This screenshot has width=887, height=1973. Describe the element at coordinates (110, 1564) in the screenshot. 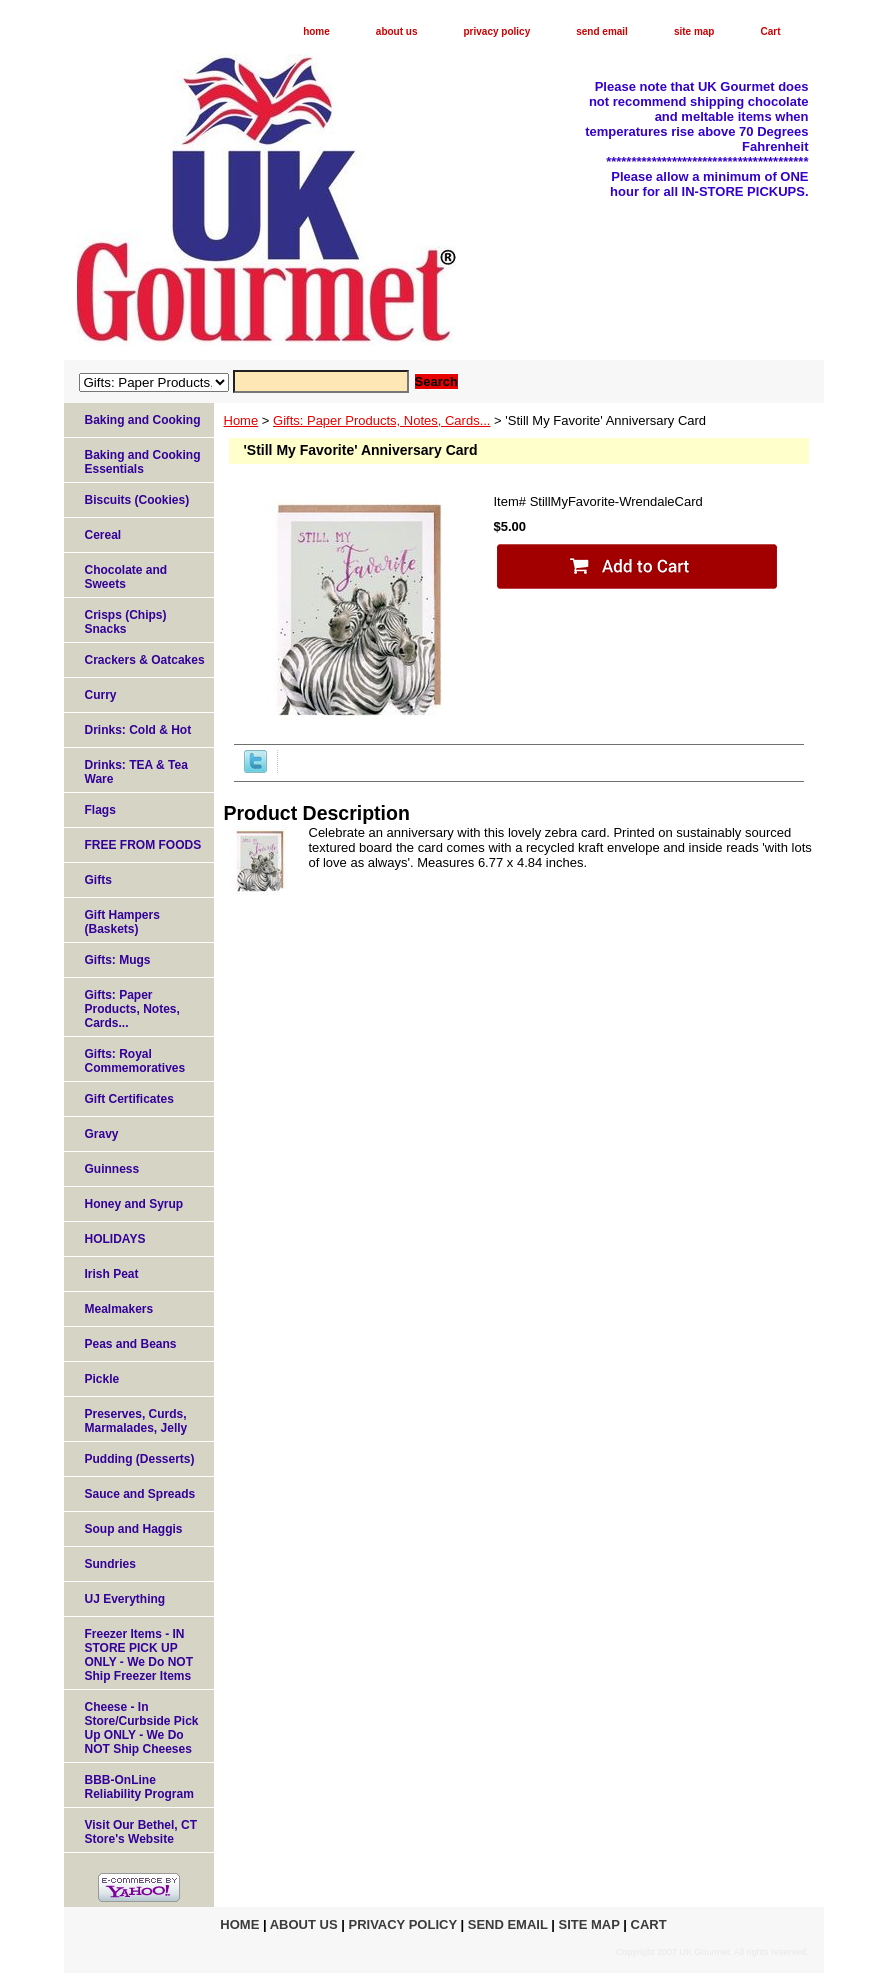

I see `Sundries` at that location.